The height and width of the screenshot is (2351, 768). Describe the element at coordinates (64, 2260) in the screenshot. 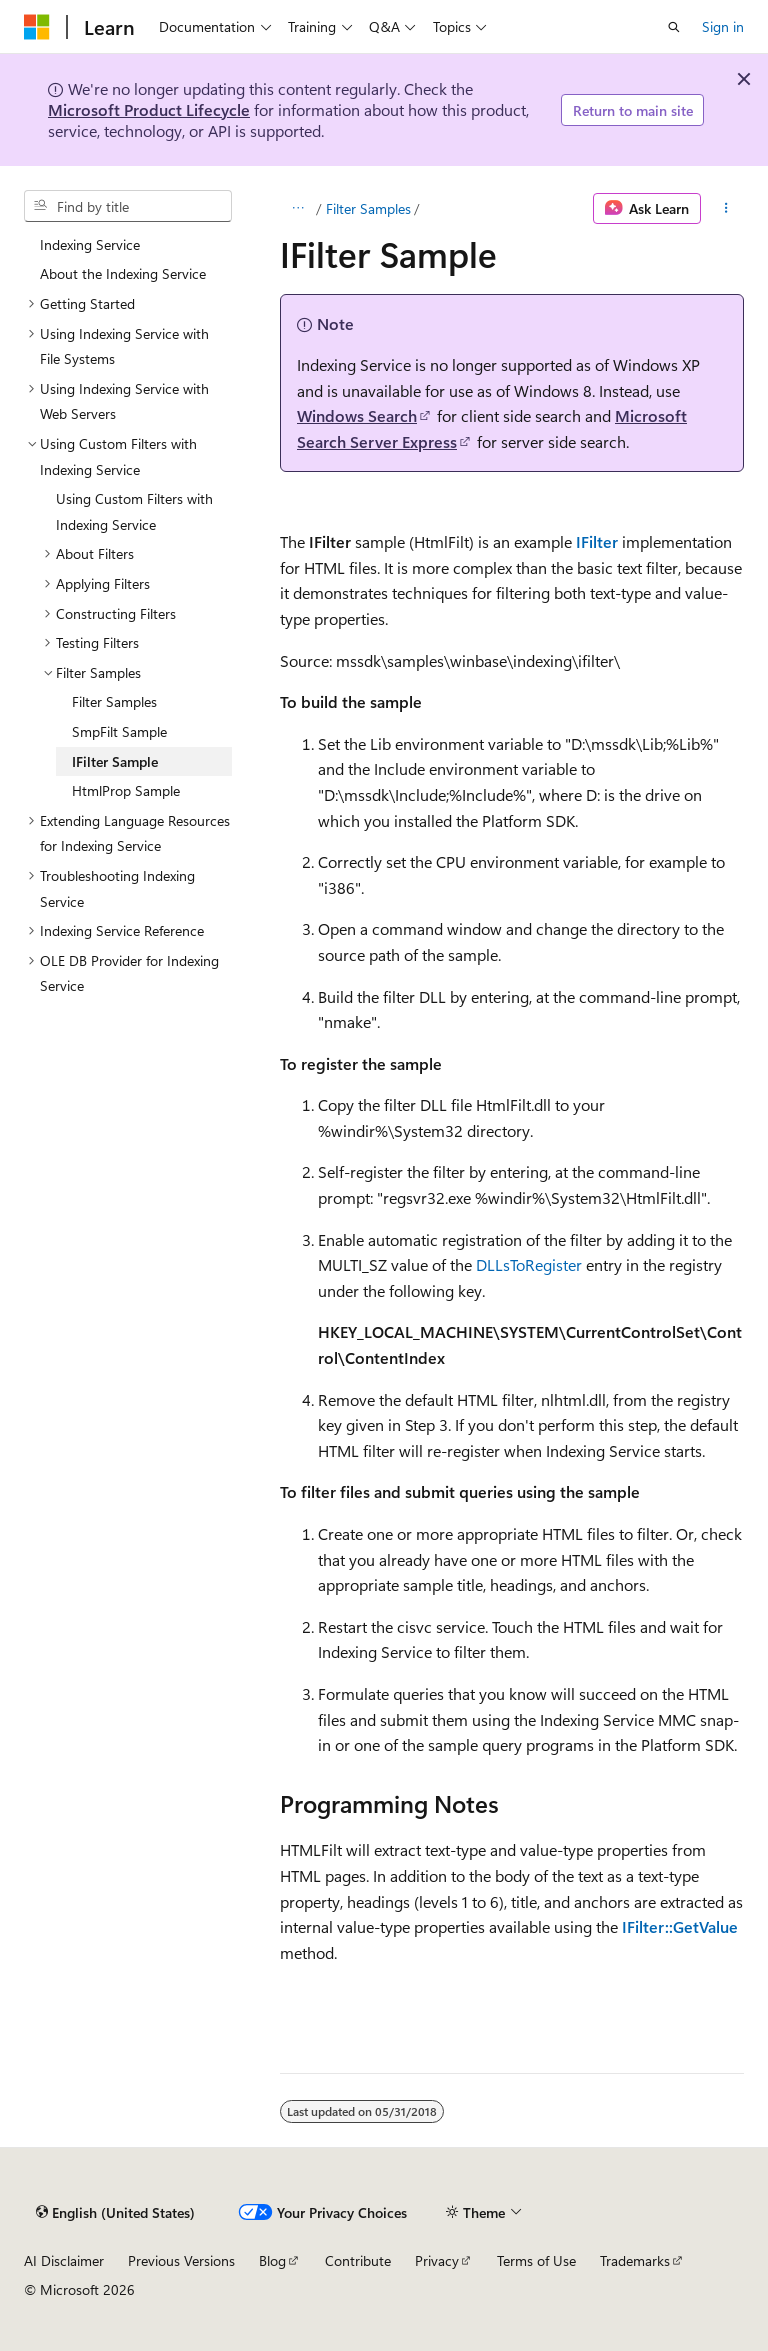

I see `AI Disclaimer` at that location.